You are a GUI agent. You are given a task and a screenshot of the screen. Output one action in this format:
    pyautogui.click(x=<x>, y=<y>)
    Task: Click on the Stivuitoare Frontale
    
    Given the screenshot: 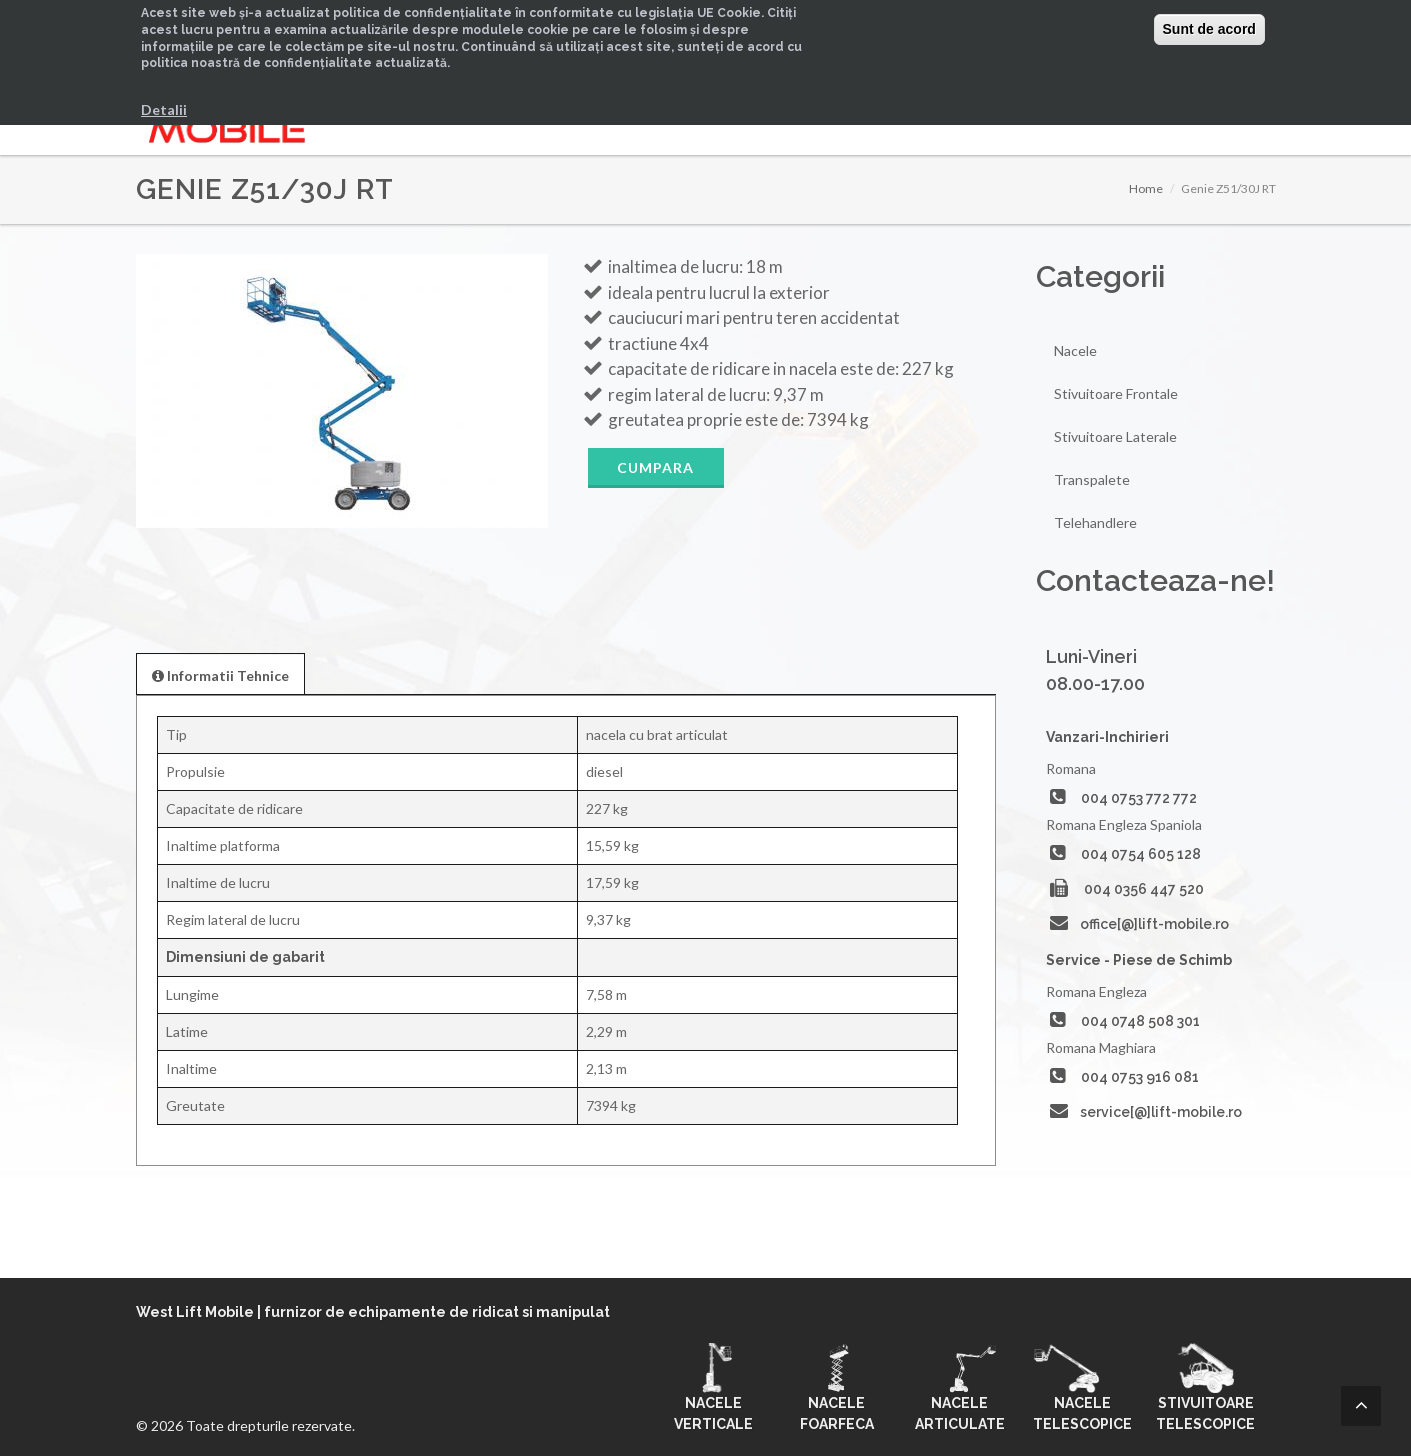 What is the action you would take?
    pyautogui.click(x=1116, y=393)
    